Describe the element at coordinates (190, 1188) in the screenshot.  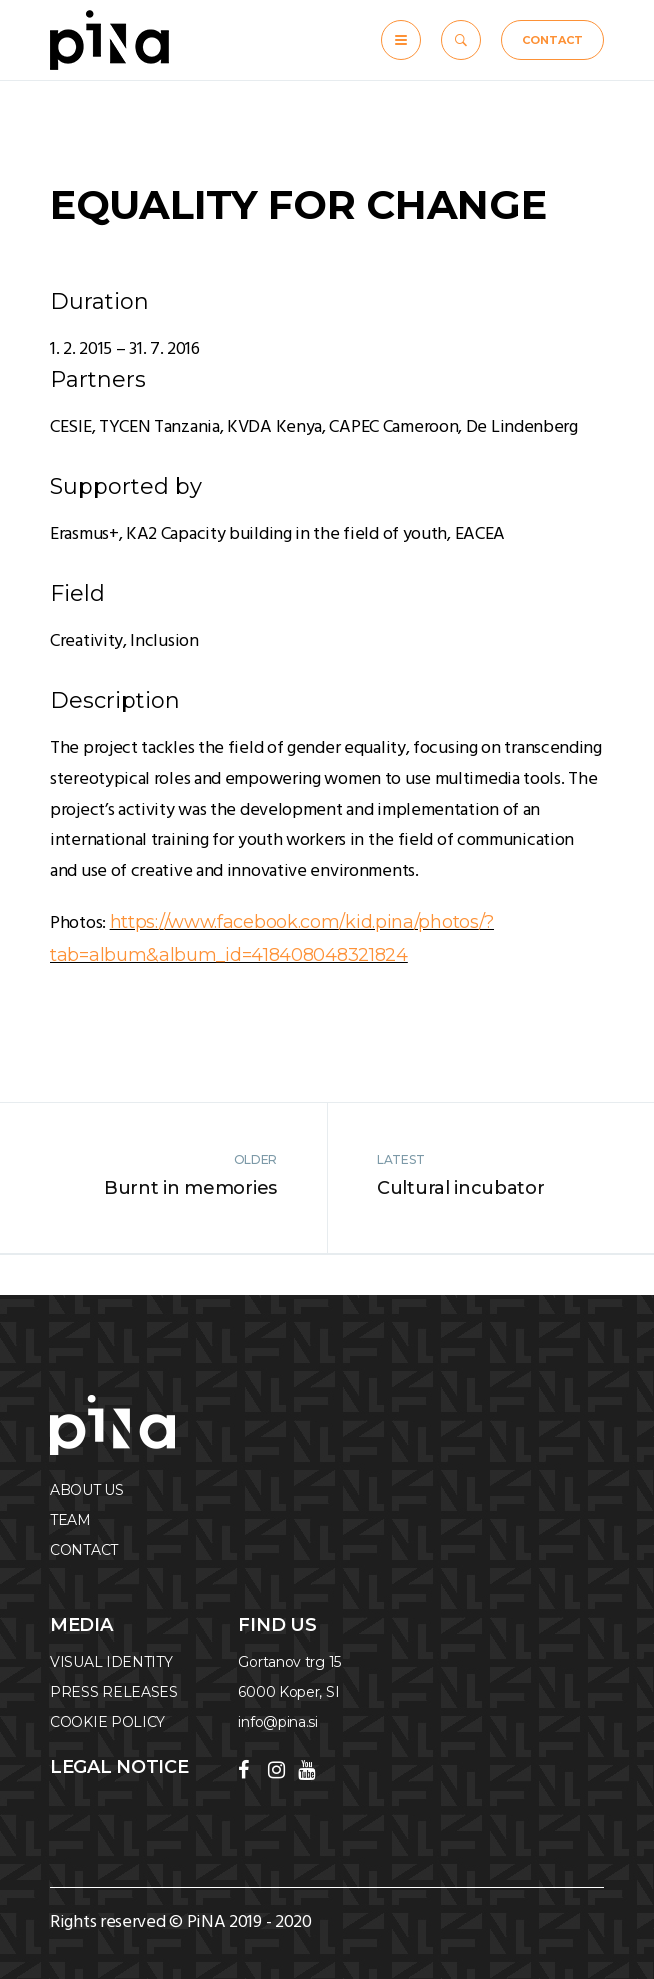
I see `Burnt in memories` at that location.